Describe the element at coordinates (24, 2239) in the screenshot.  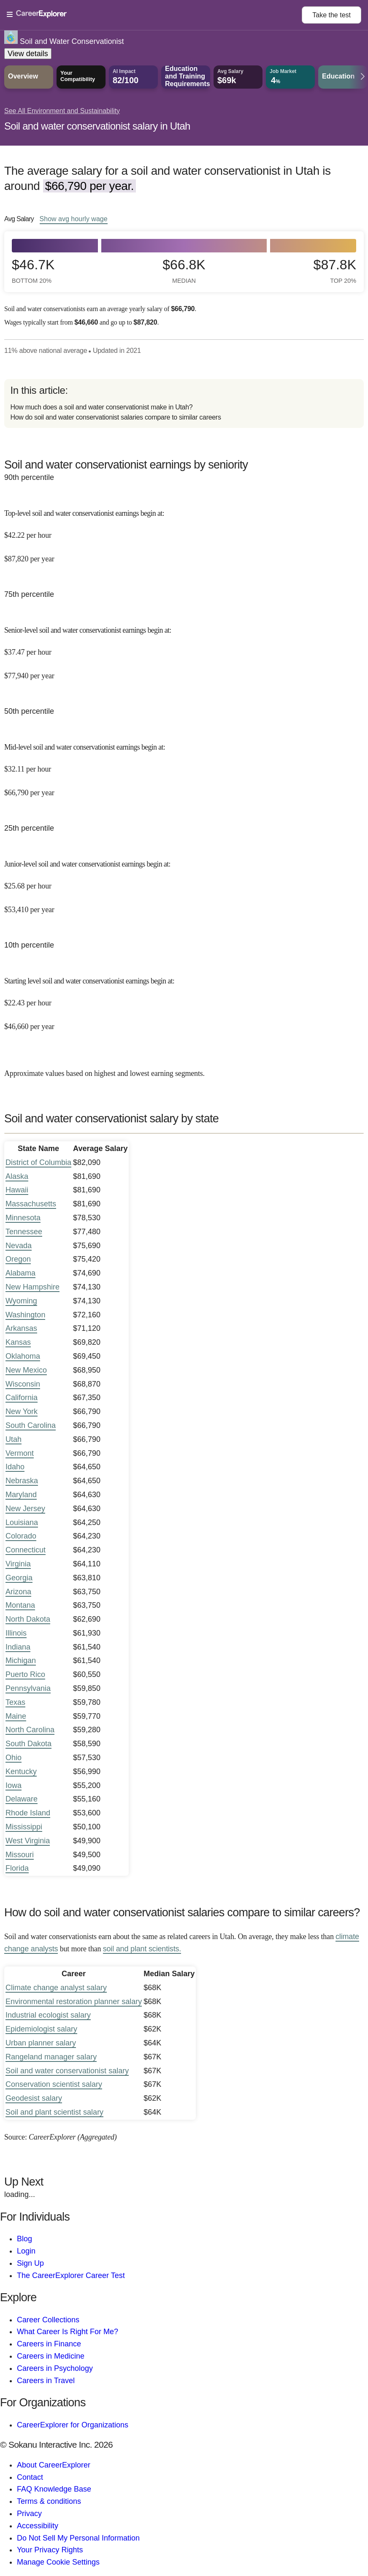
I see `Blog` at that location.